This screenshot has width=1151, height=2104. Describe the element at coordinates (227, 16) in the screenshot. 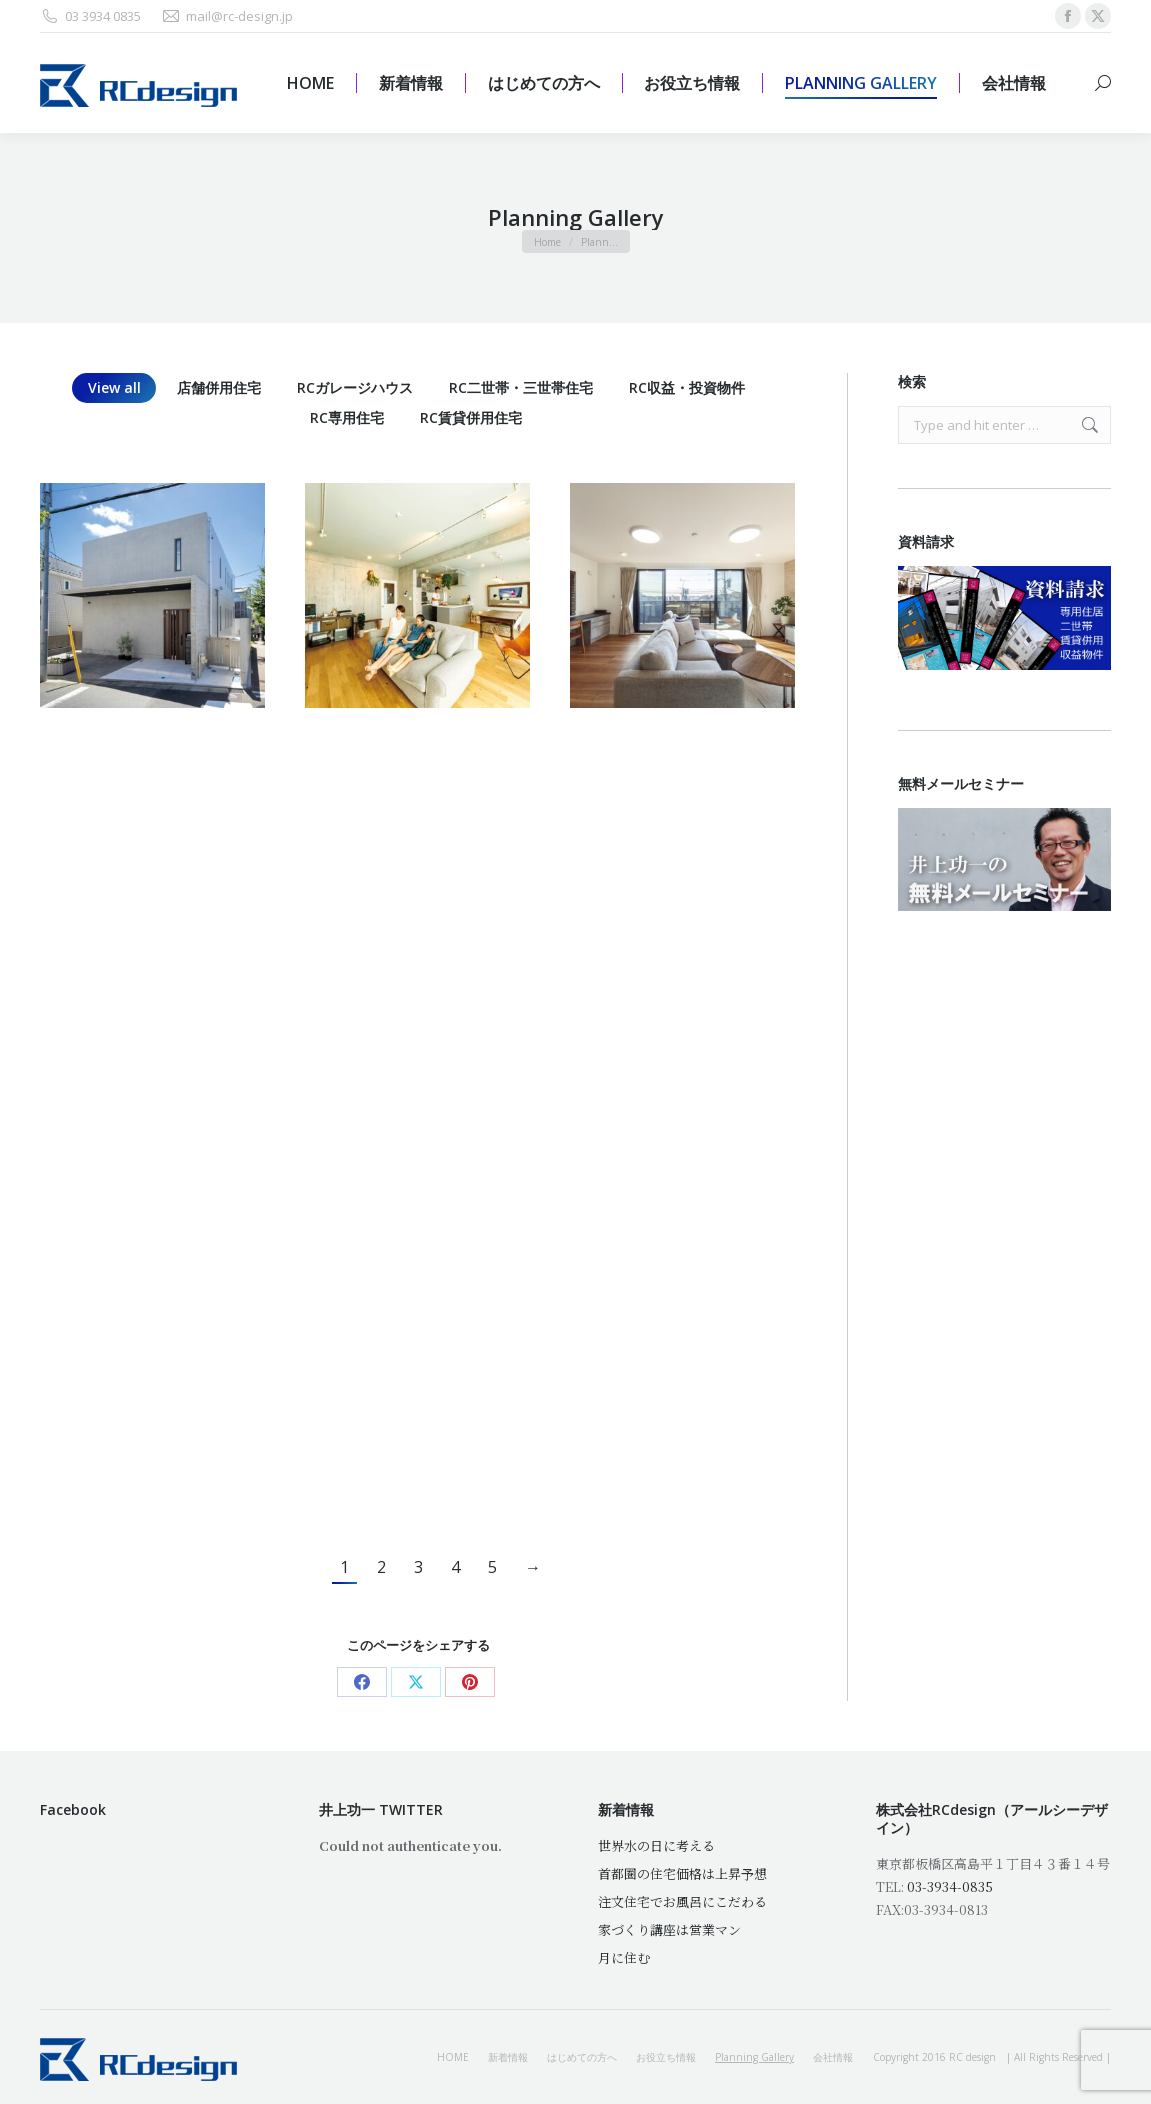

I see `mail@rc-design.jp` at that location.